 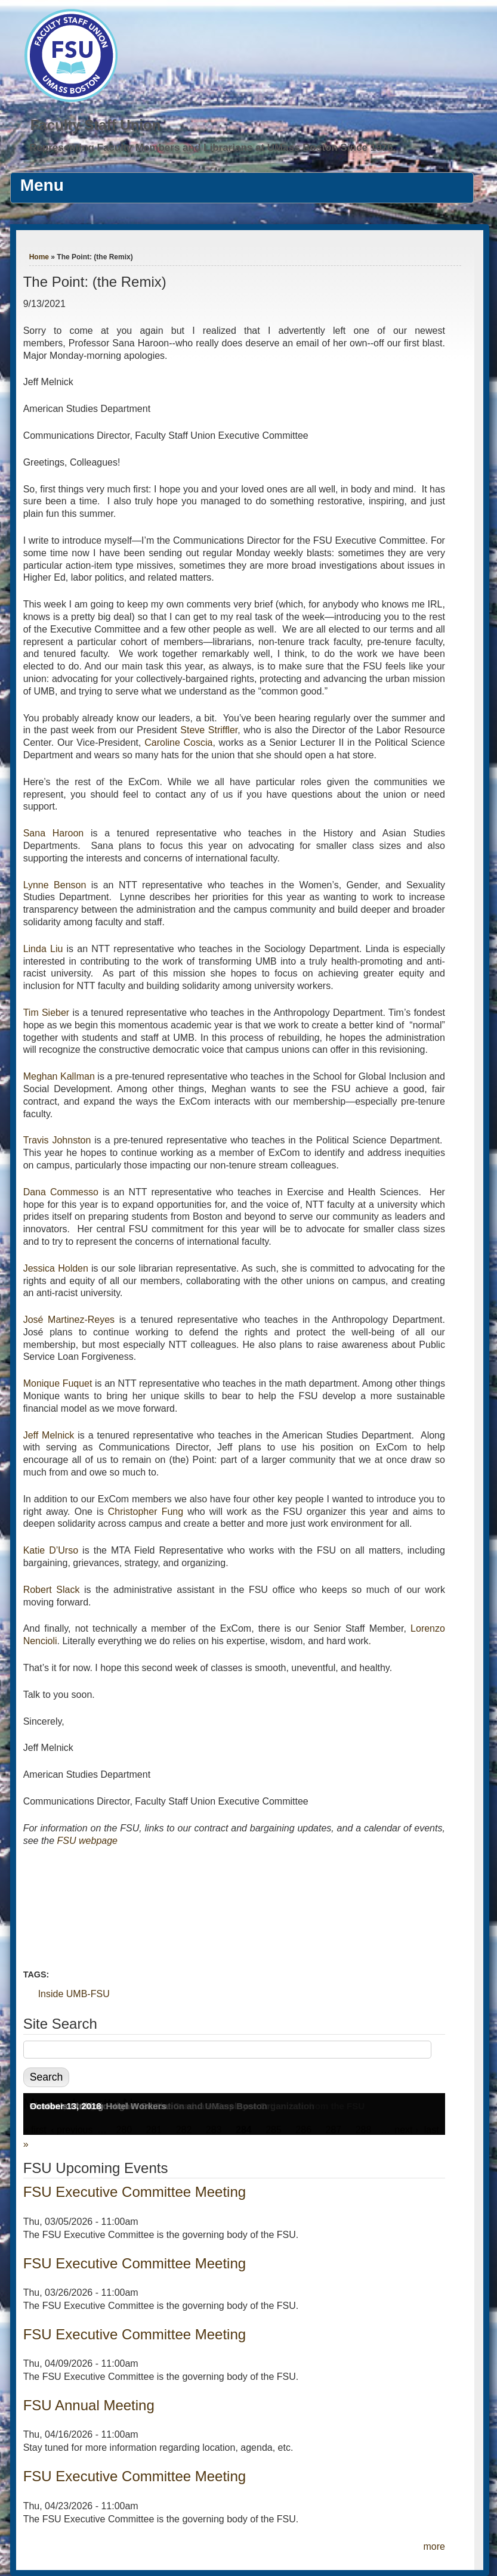 What do you see at coordinates (145, 1511) in the screenshot?
I see `Christopher Fung` at bounding box center [145, 1511].